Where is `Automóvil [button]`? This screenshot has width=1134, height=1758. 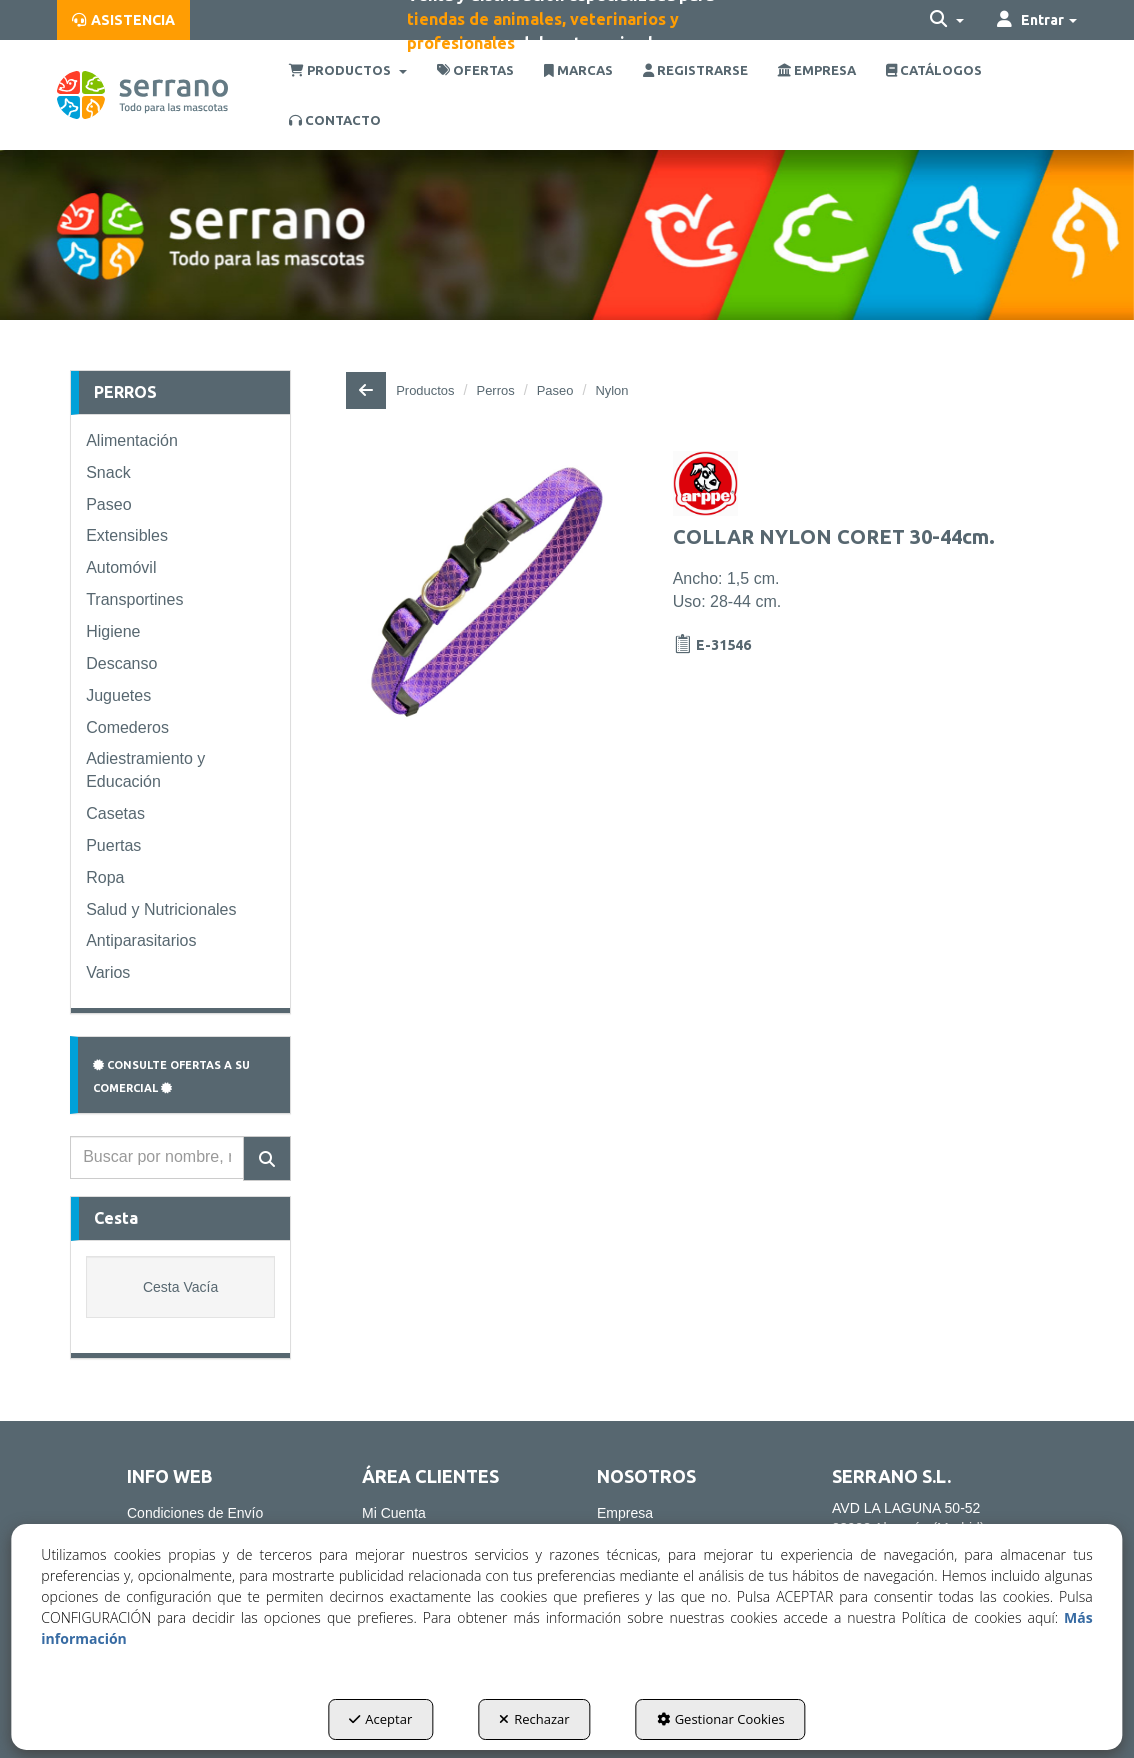 Automóvil [button] is located at coordinates (121, 567).